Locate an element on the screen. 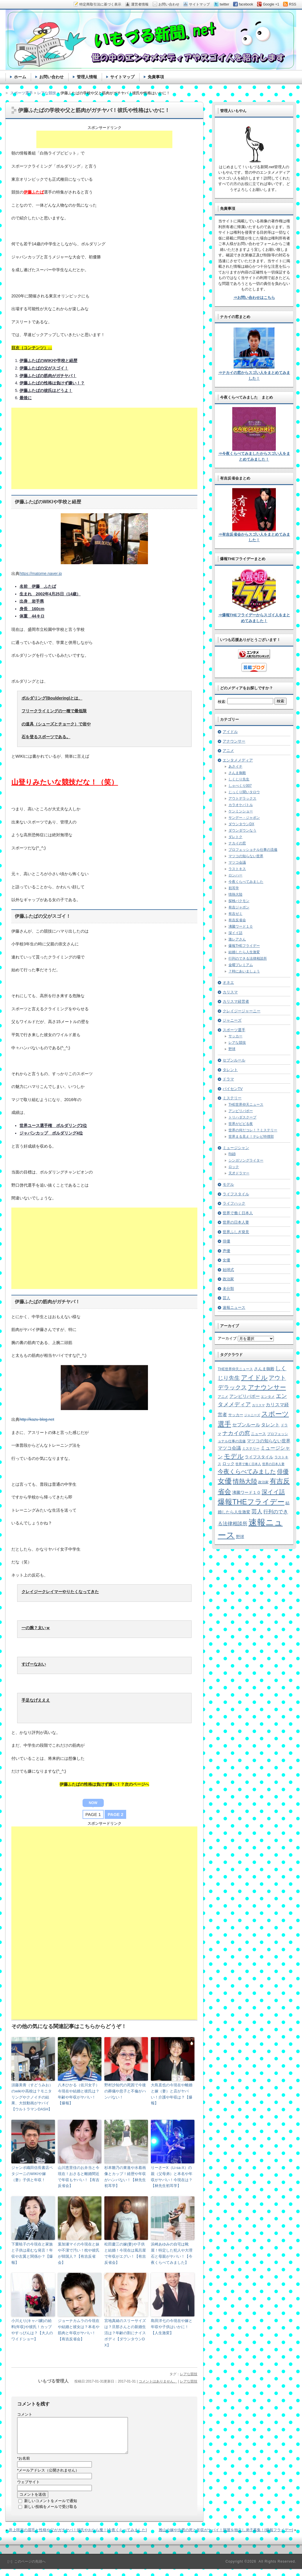  アンビリバボー [アンビリバボー (11個の項目)] is located at coordinates (244, 1396).